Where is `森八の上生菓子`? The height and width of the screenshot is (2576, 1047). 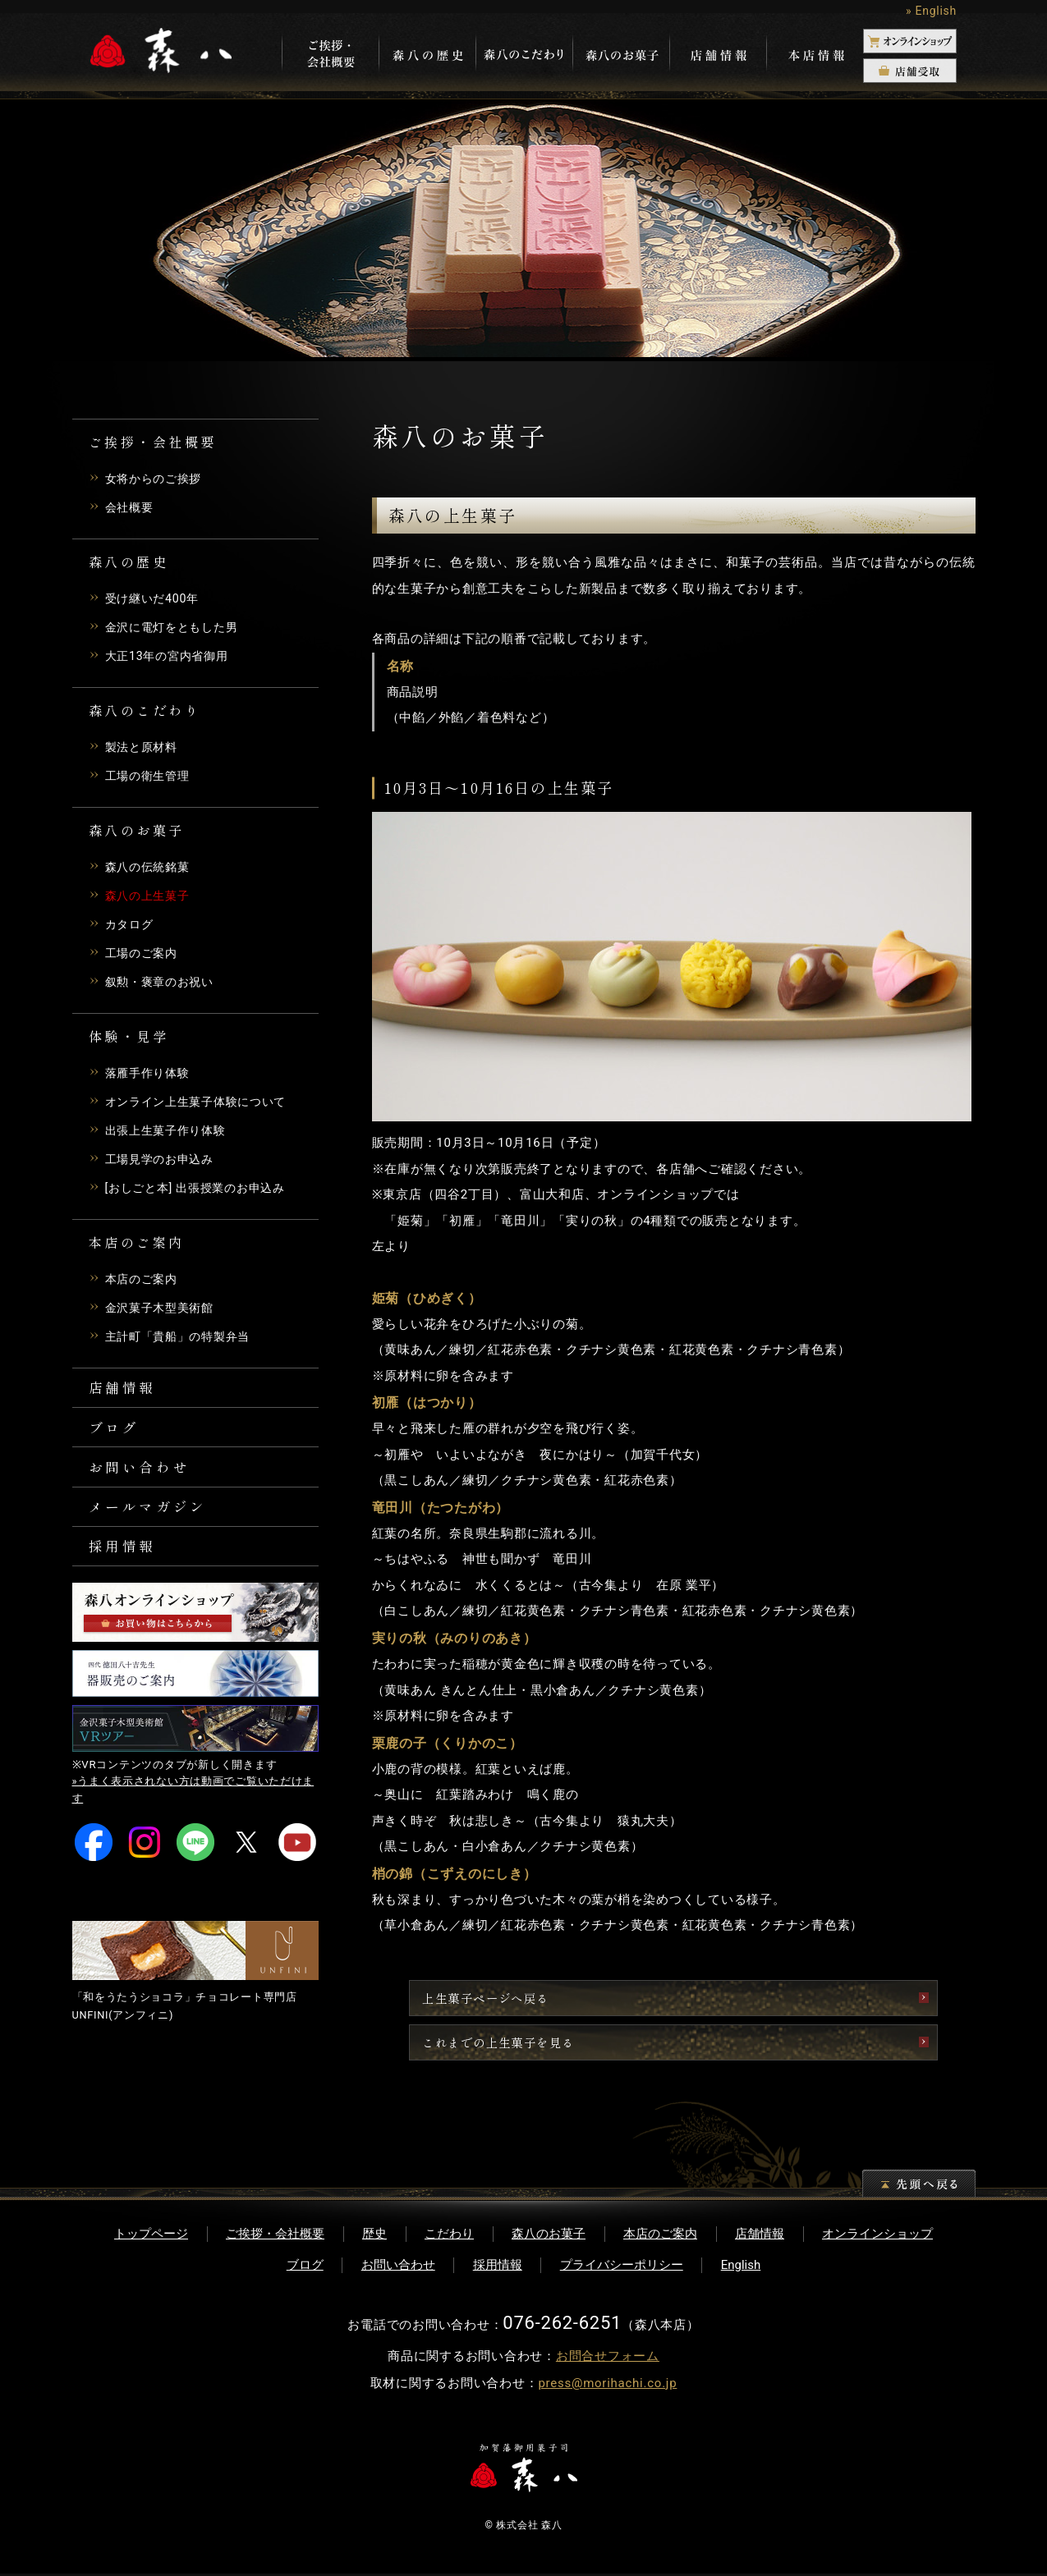
森八の上生菓子 is located at coordinates (150, 895).